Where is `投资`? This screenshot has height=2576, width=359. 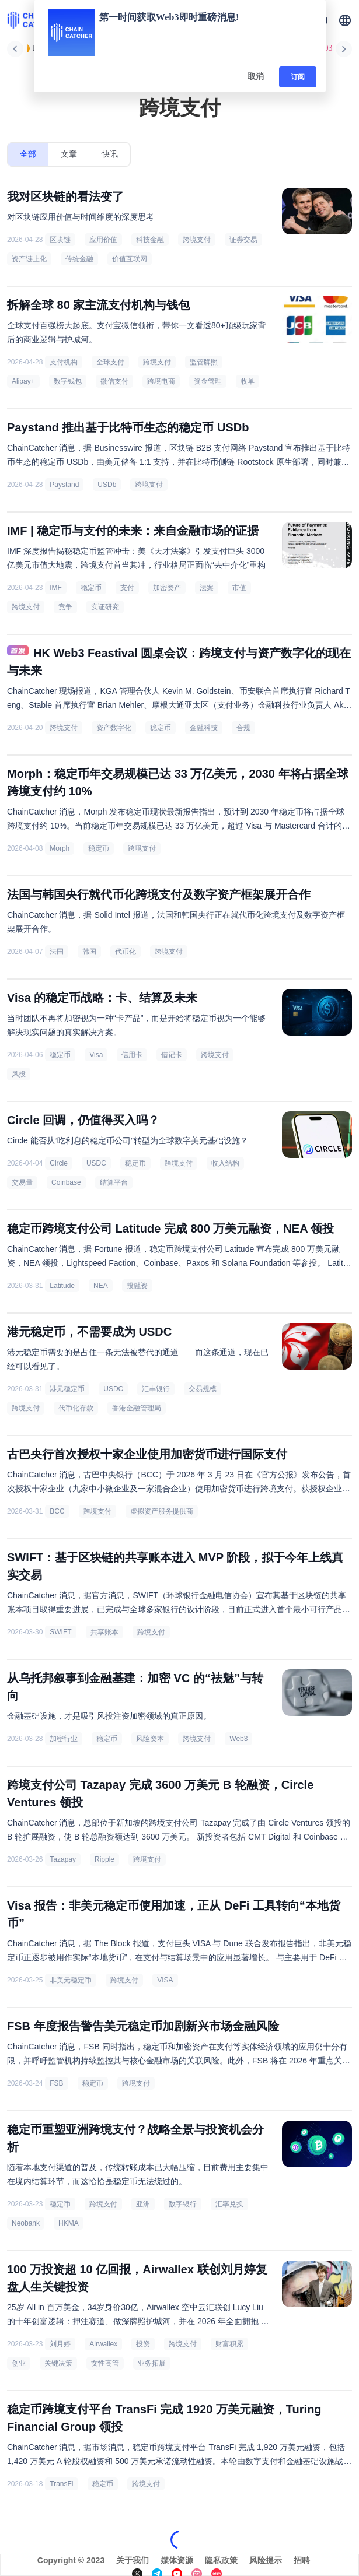 投资 is located at coordinates (143, 2344).